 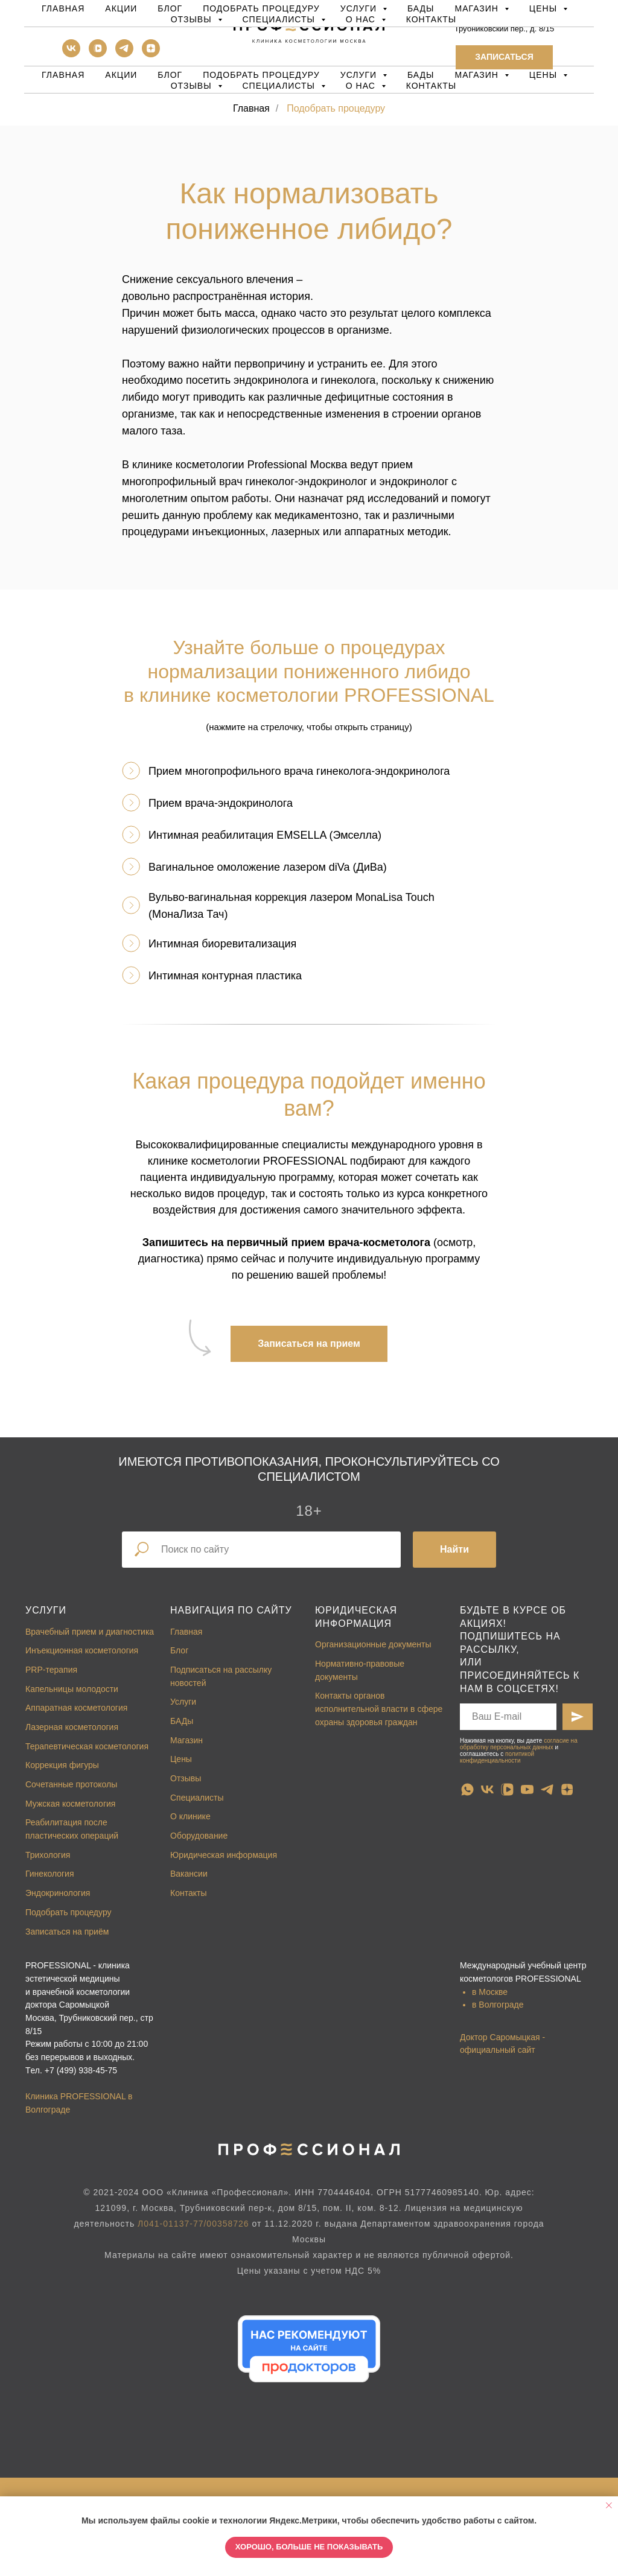 I want to click on Специалисты [button], so click(x=280, y=86).